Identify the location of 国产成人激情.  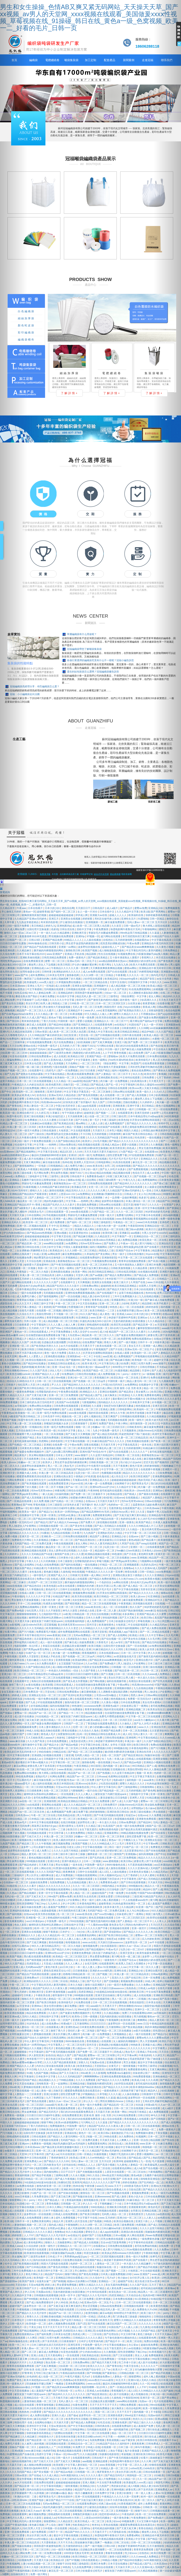
(119, 2196).